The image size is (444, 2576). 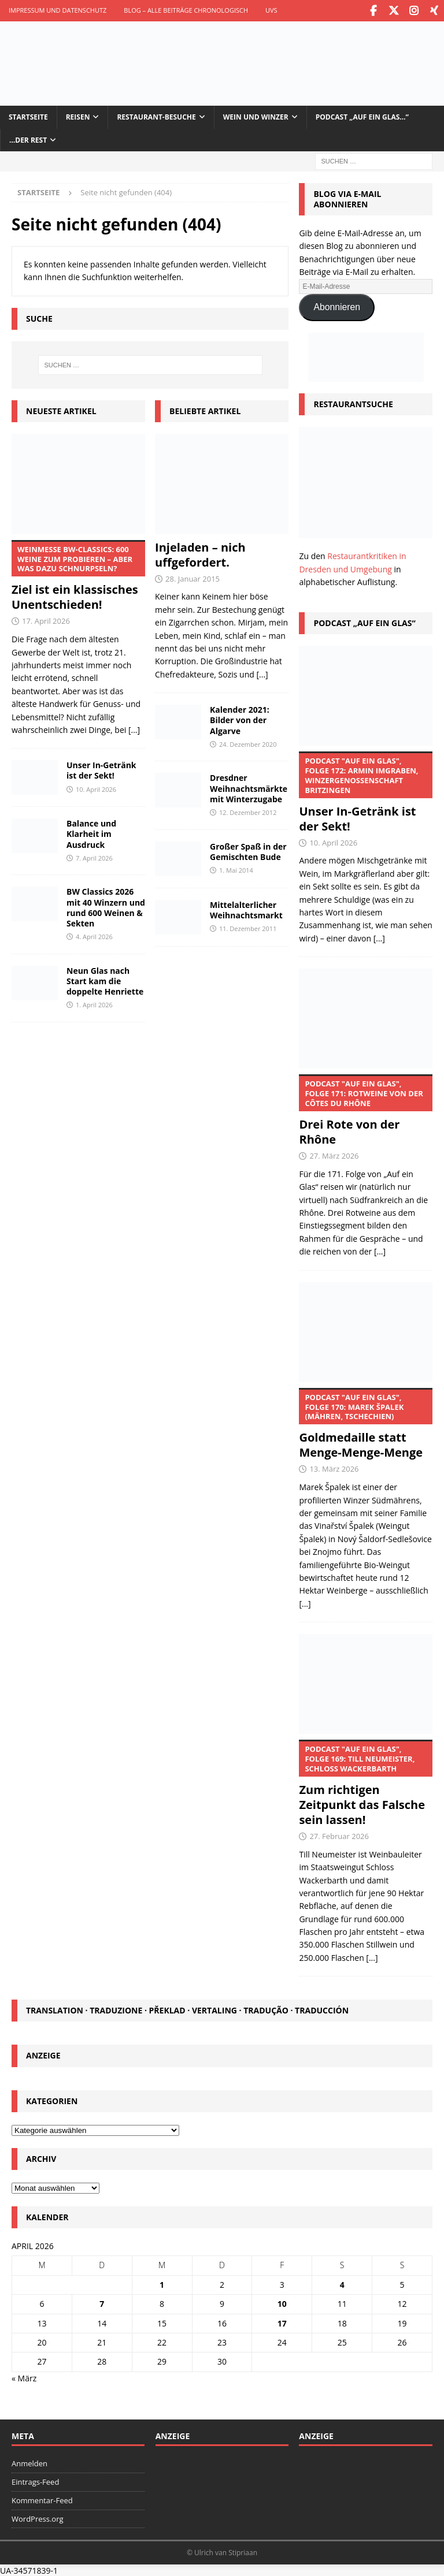 I want to click on Mittelalterlicher Weihnachtsmarkt, so click(x=246, y=908).